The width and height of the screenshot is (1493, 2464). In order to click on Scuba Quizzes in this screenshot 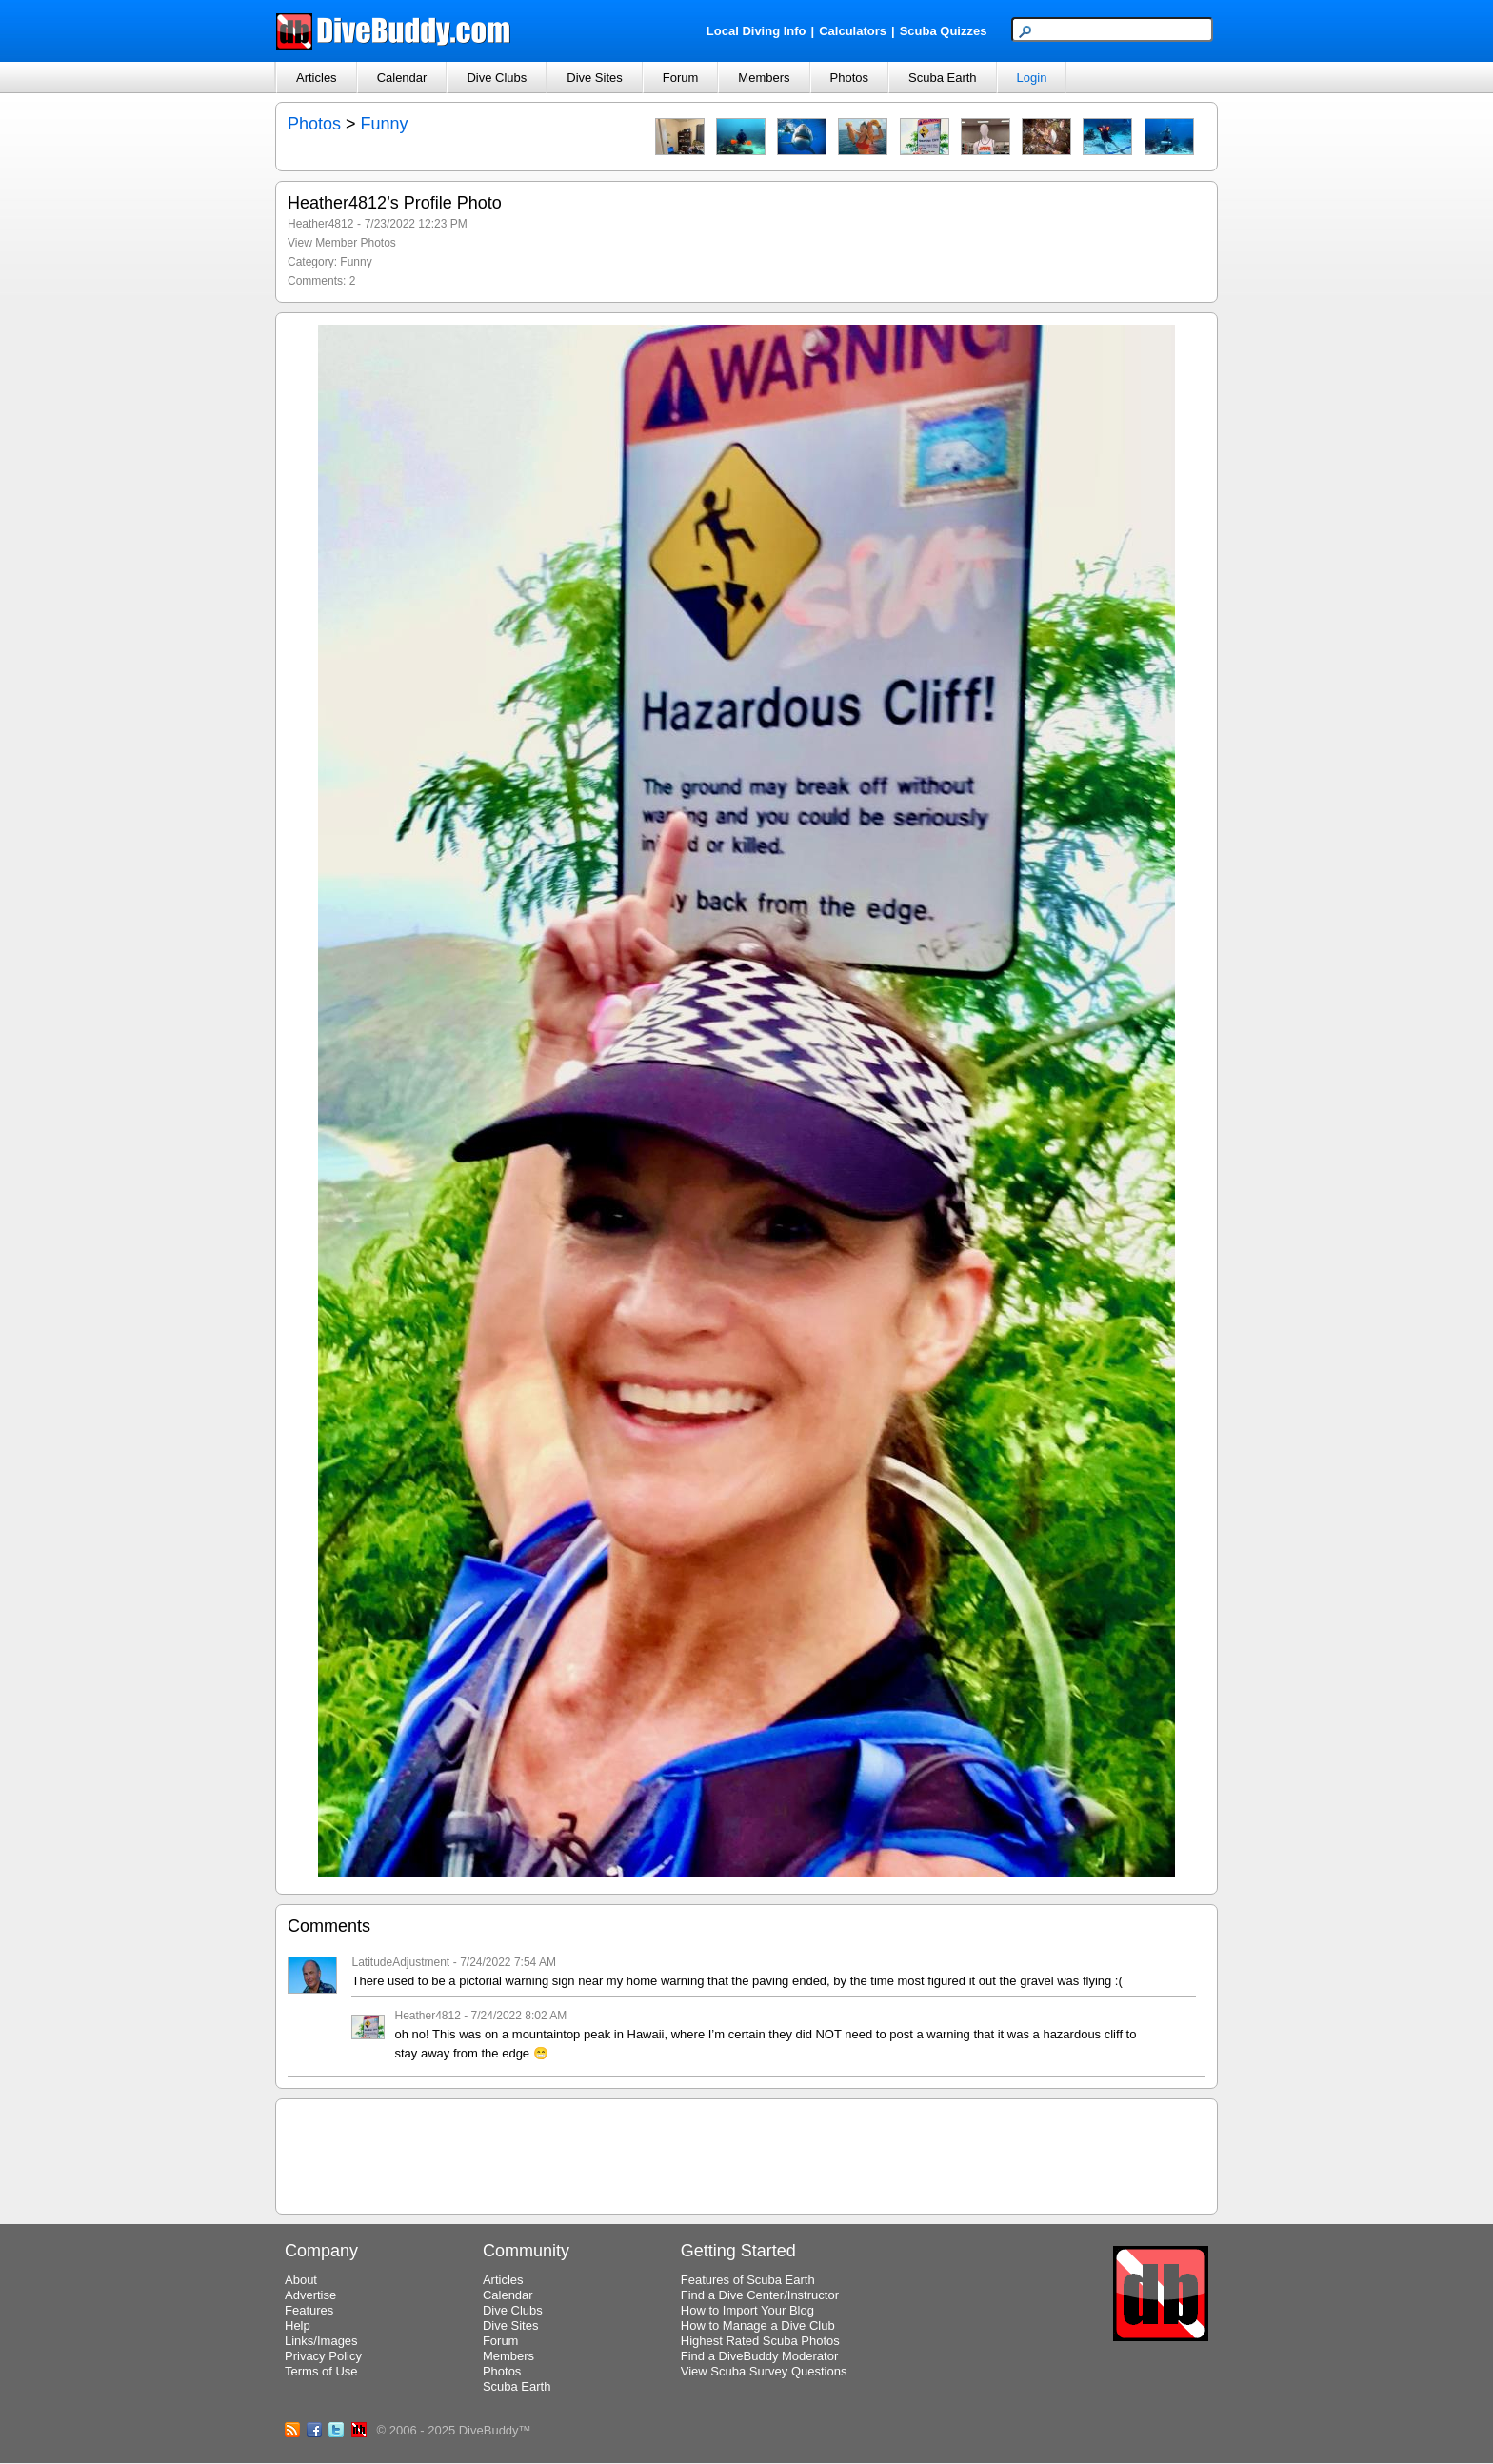, I will do `click(943, 31)`.